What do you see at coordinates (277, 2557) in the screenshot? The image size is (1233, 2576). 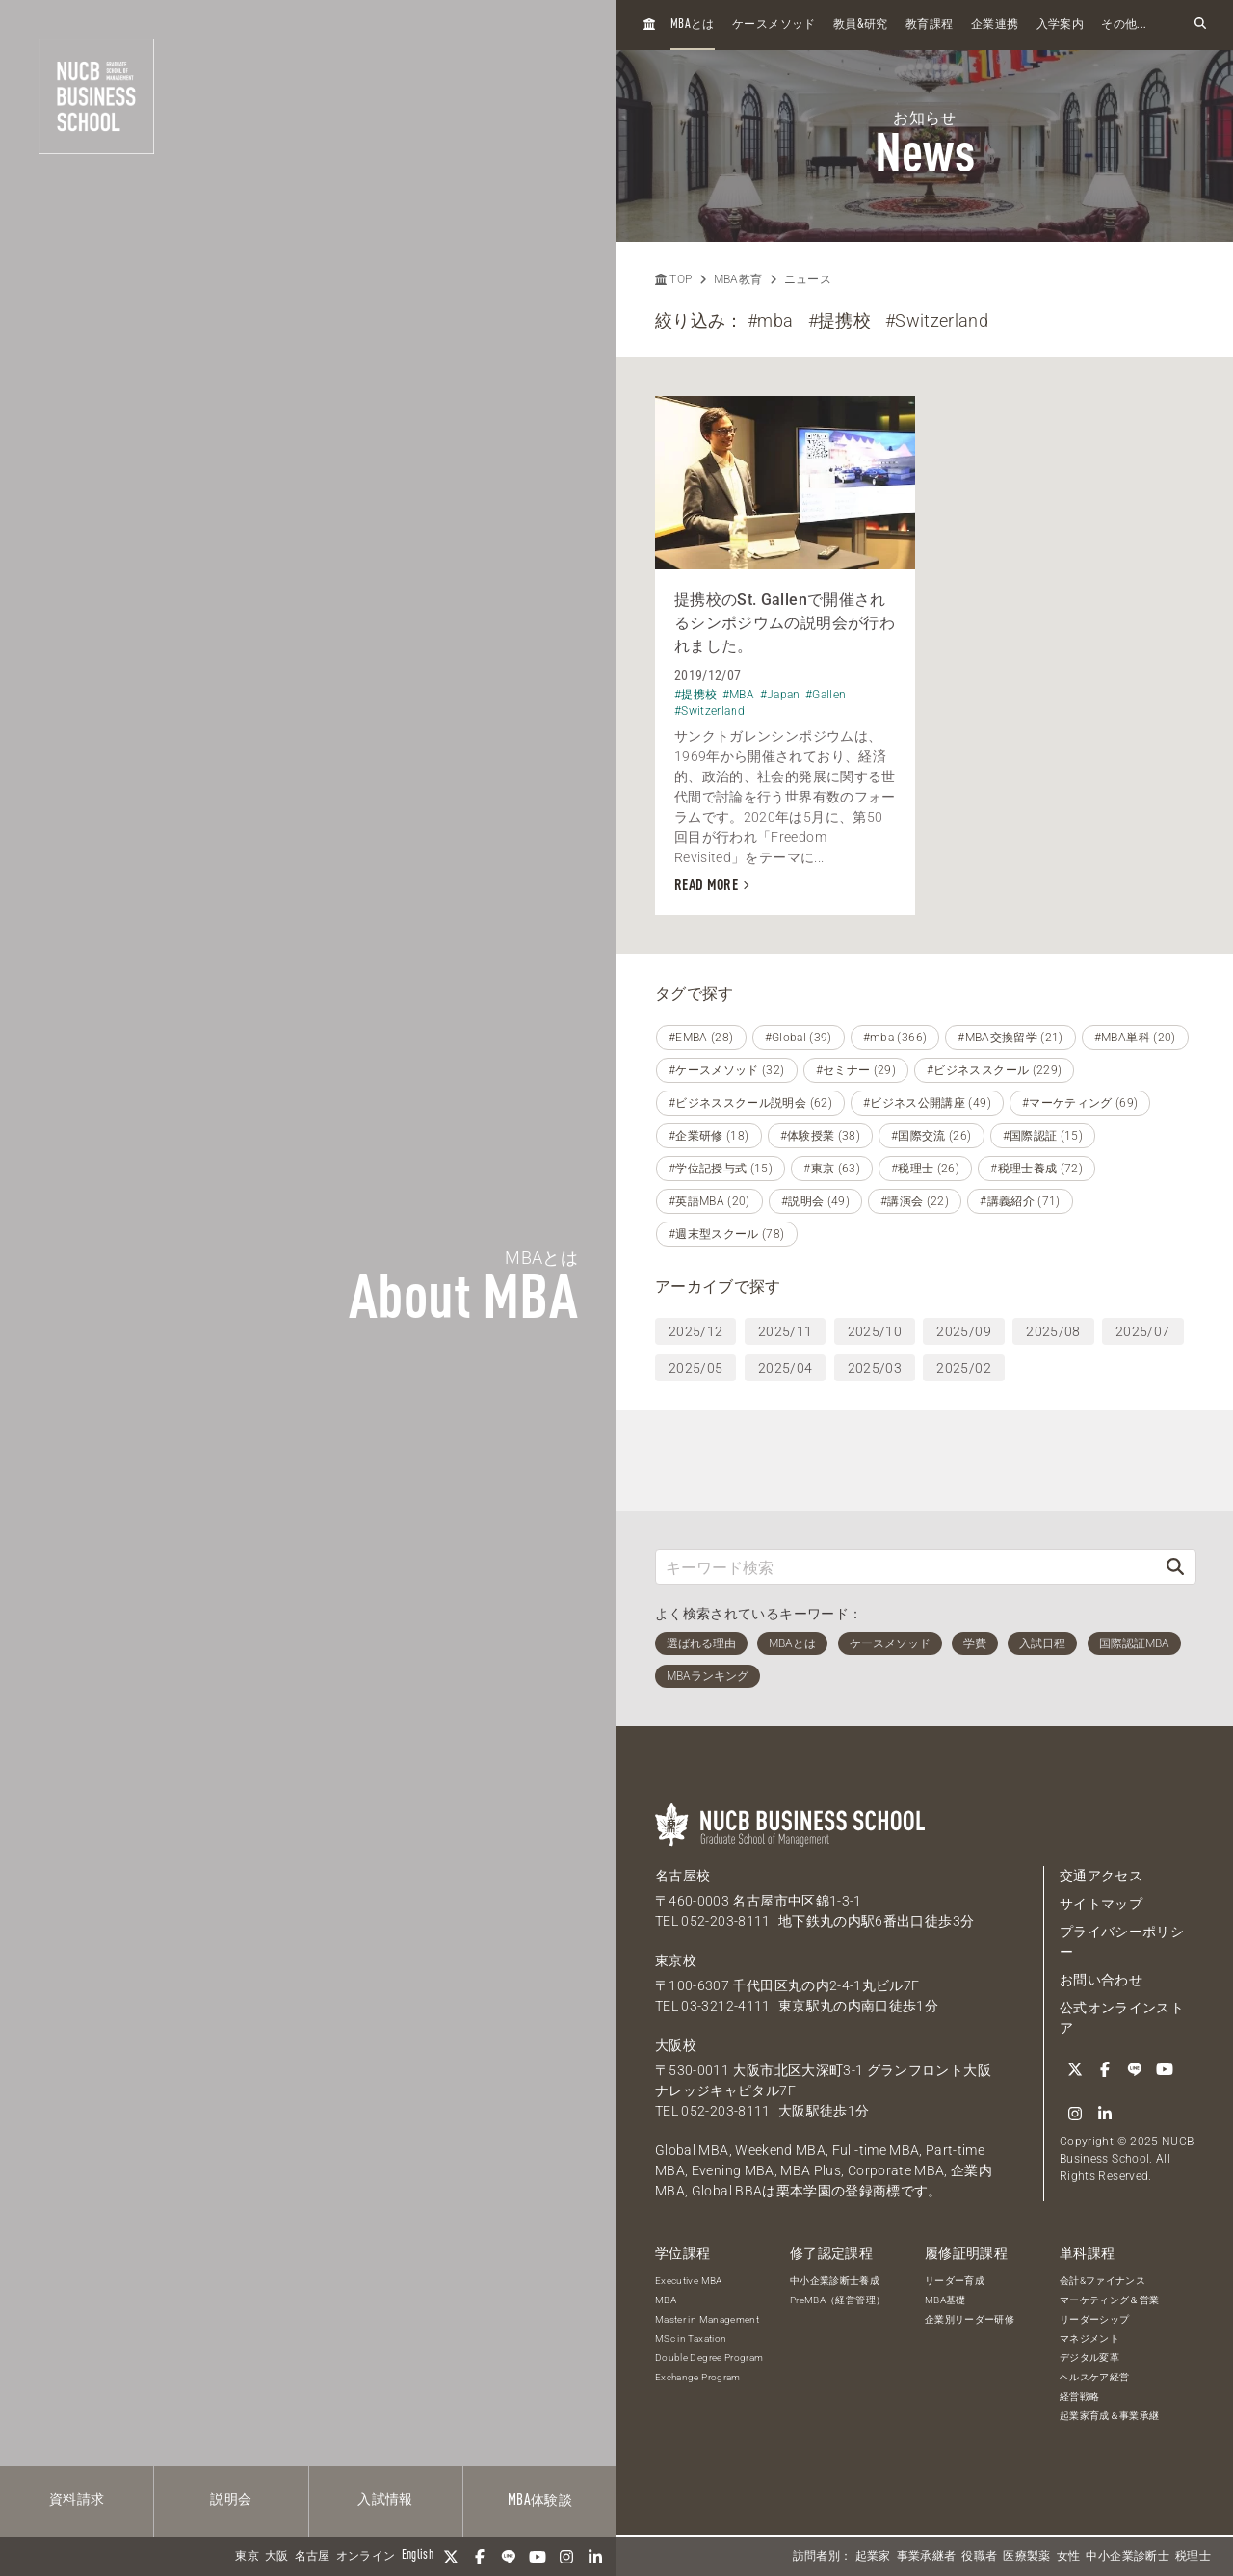 I see `大阪` at bounding box center [277, 2557].